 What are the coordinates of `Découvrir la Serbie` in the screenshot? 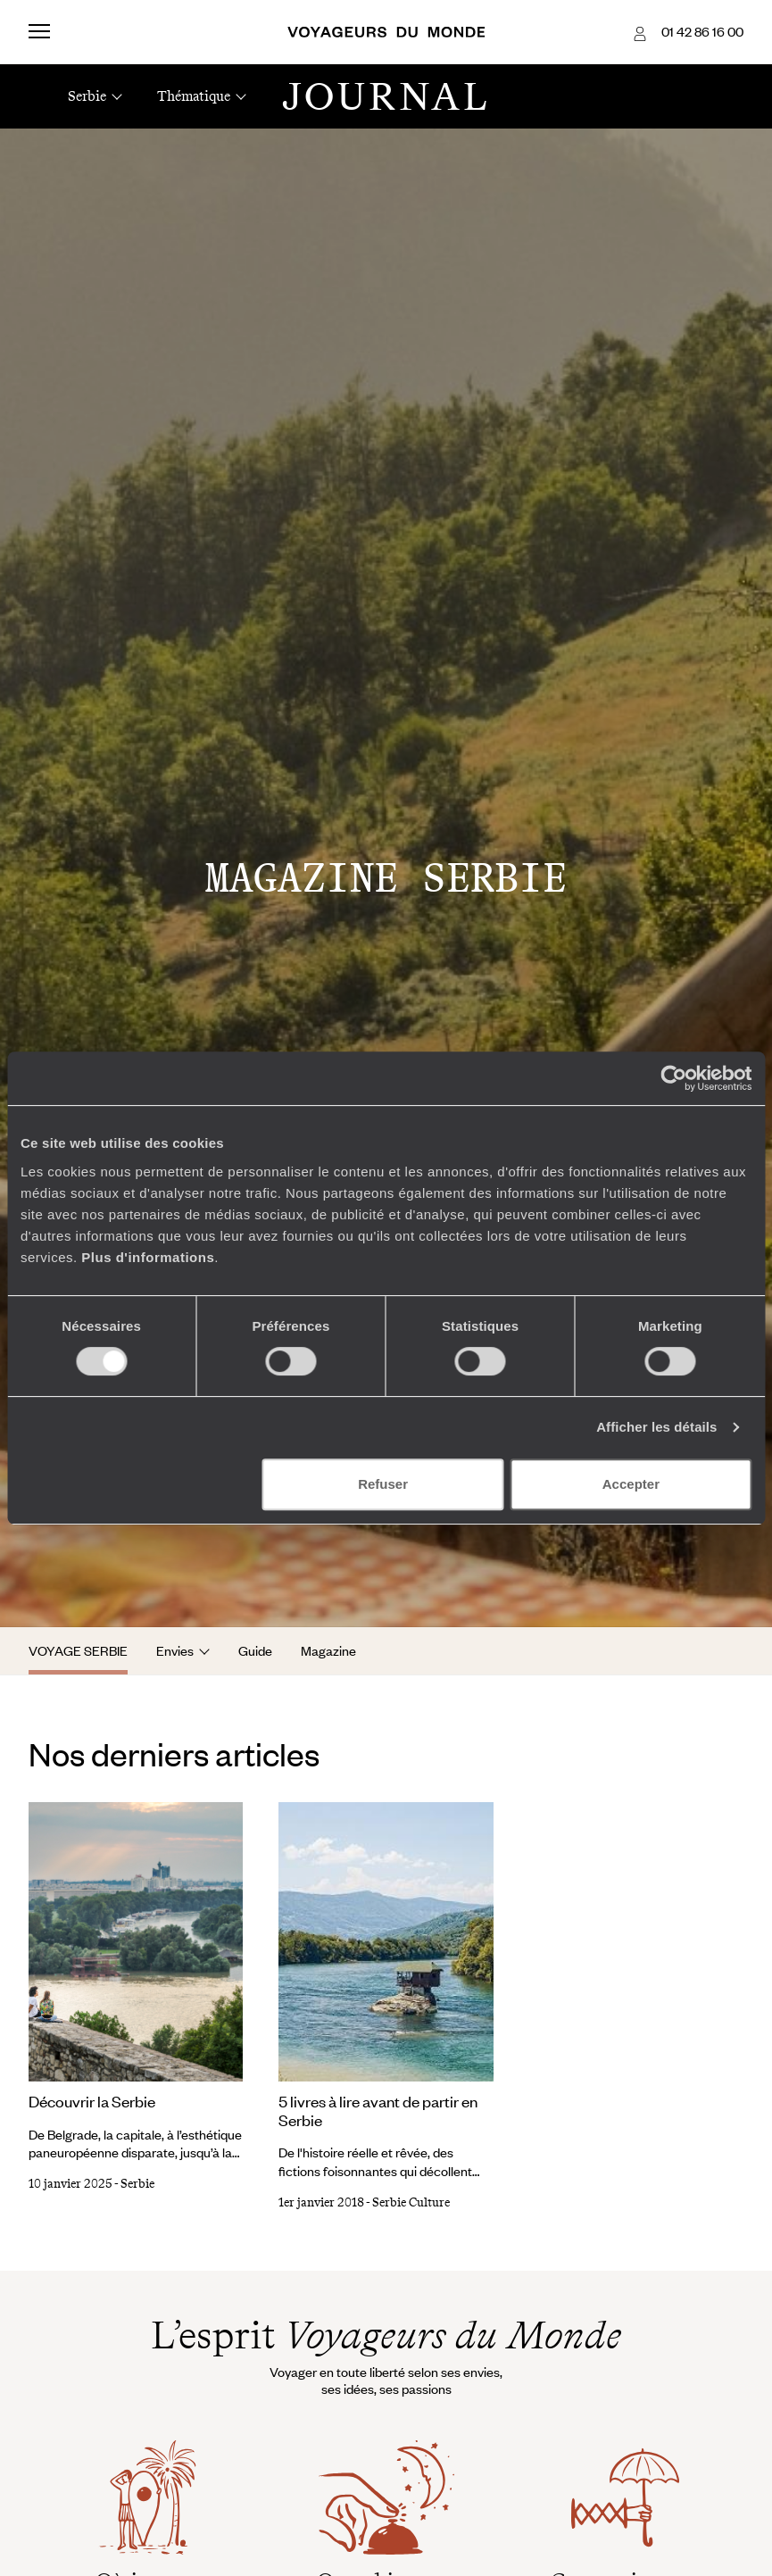 It's located at (92, 2101).